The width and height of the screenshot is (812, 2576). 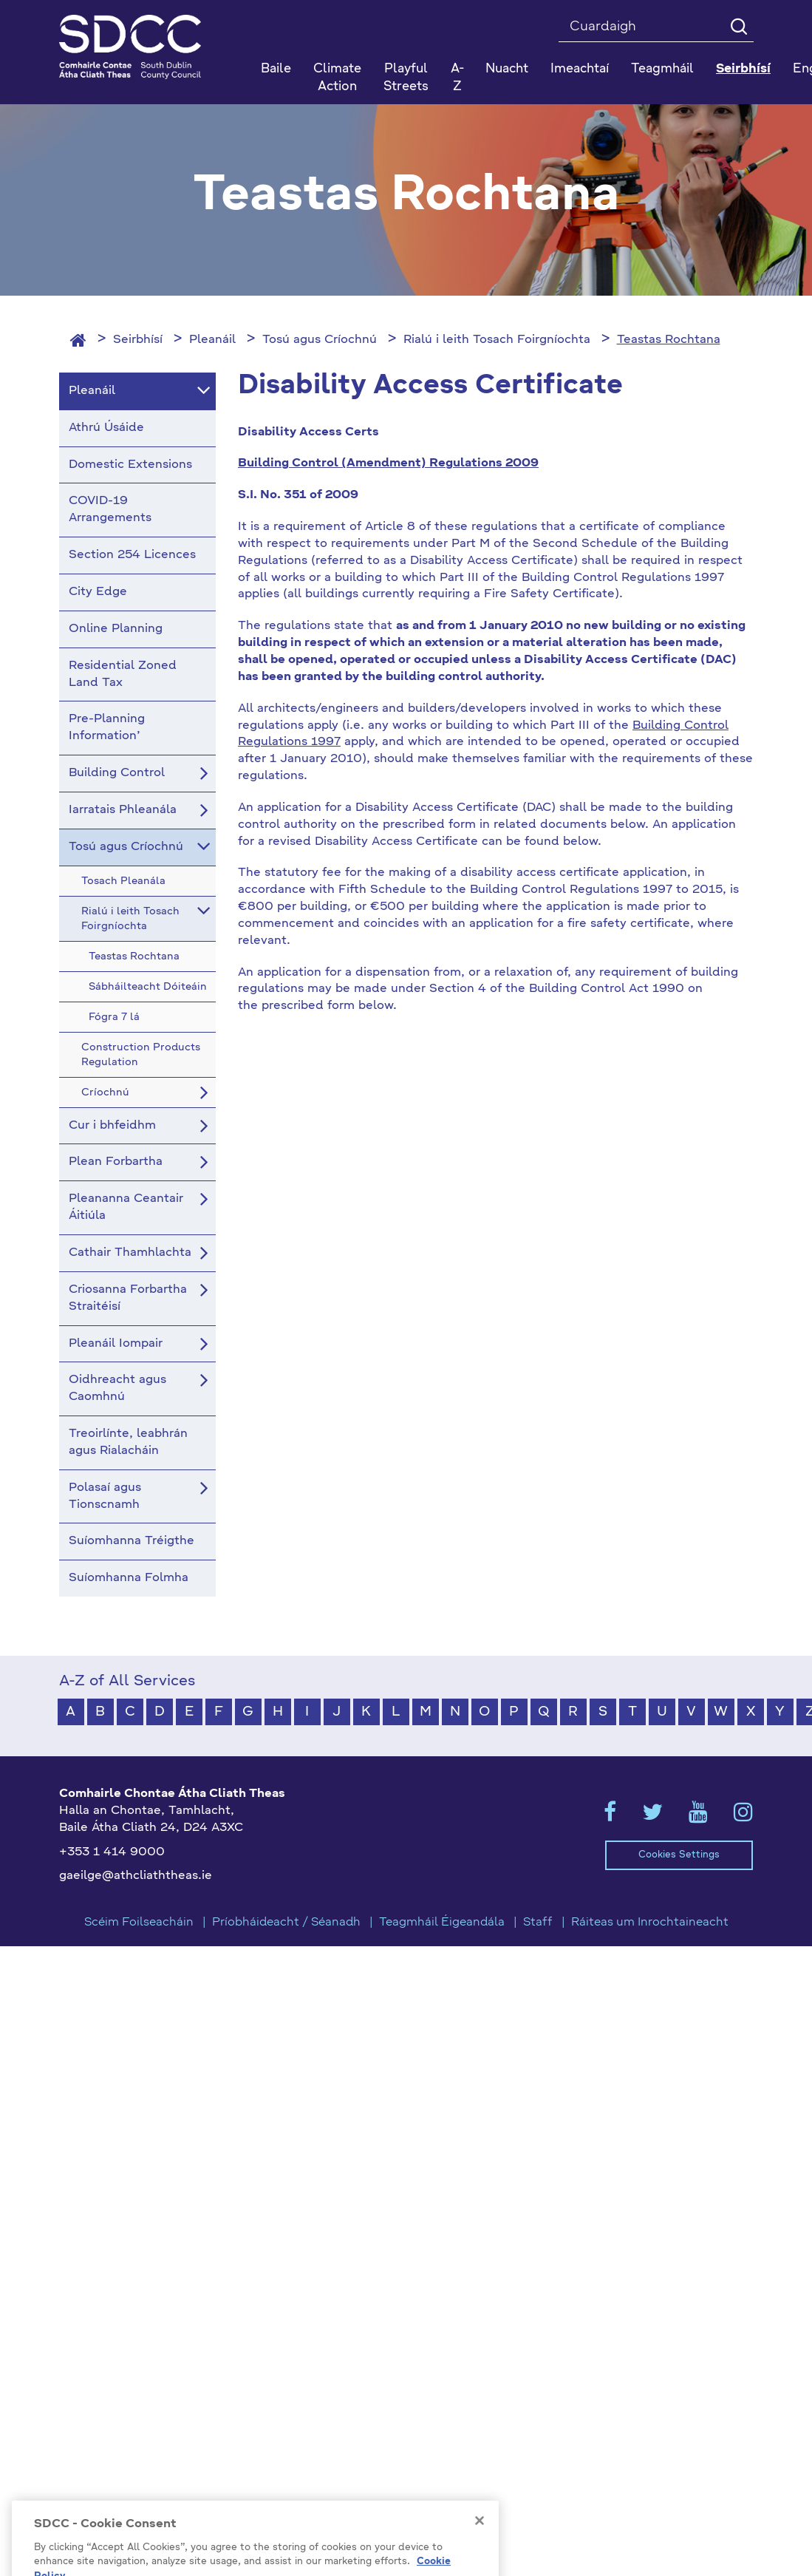 I want to click on Imeachtaí [button], so click(x=579, y=69).